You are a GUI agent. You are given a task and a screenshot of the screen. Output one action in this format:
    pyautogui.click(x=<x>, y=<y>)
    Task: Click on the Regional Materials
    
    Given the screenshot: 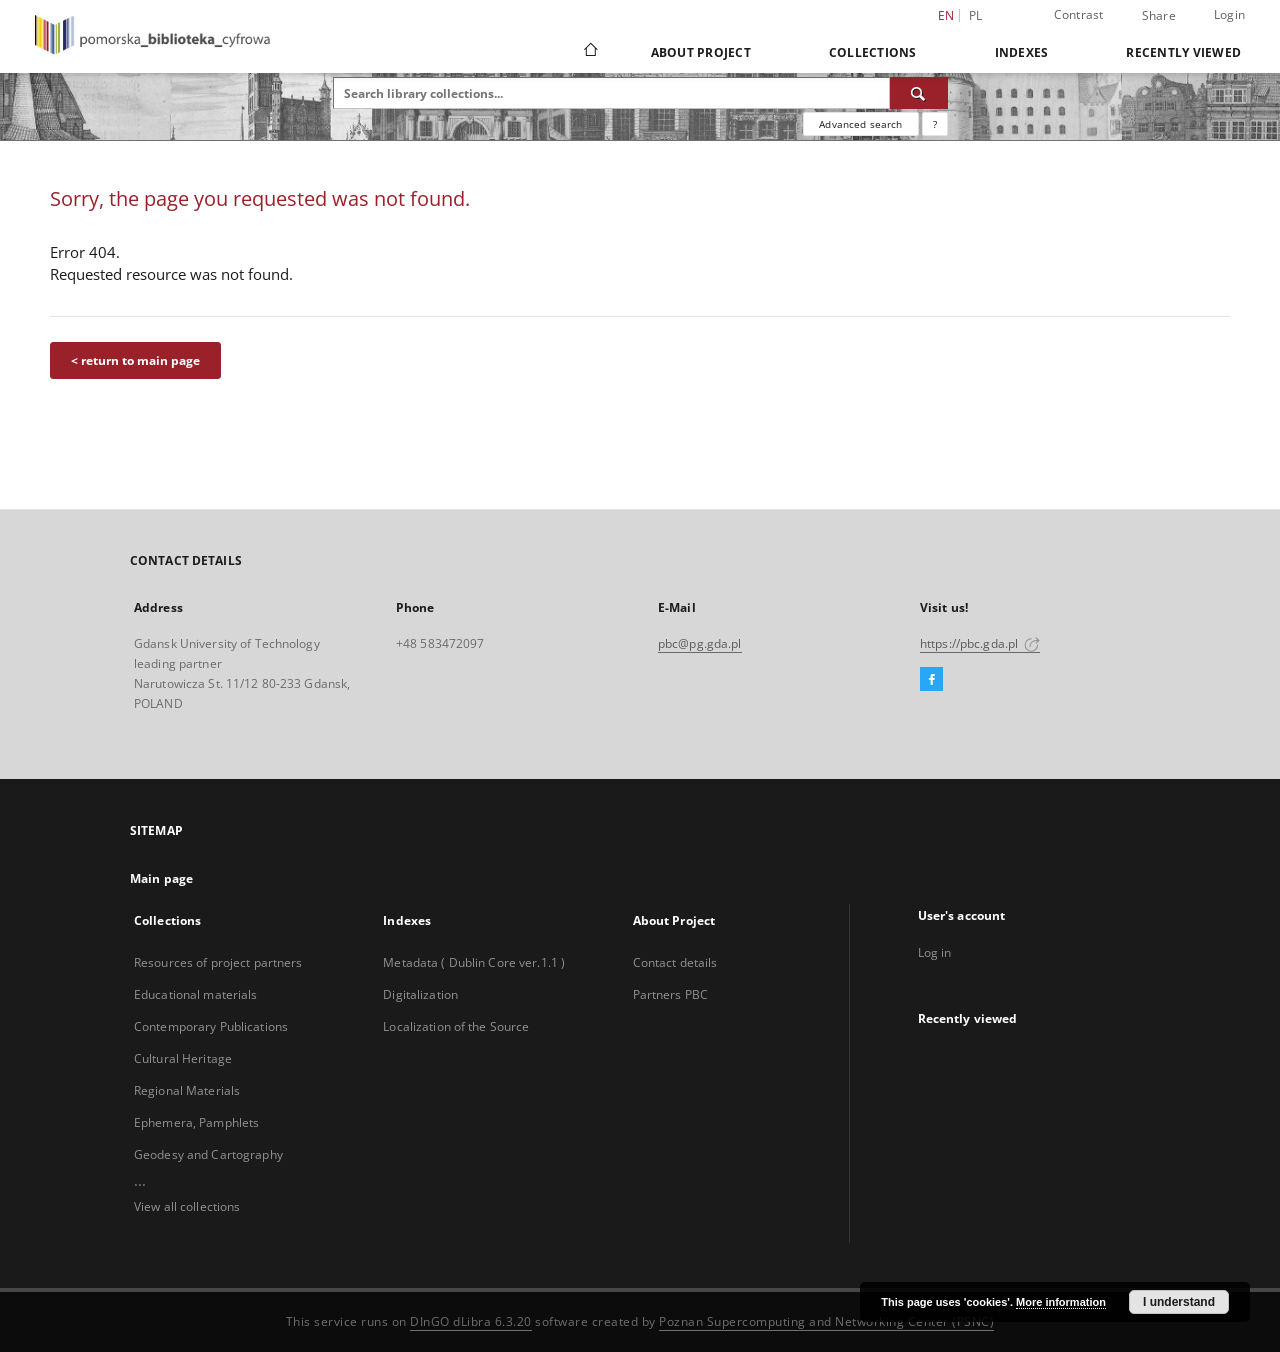 What is the action you would take?
    pyautogui.click(x=187, y=1090)
    